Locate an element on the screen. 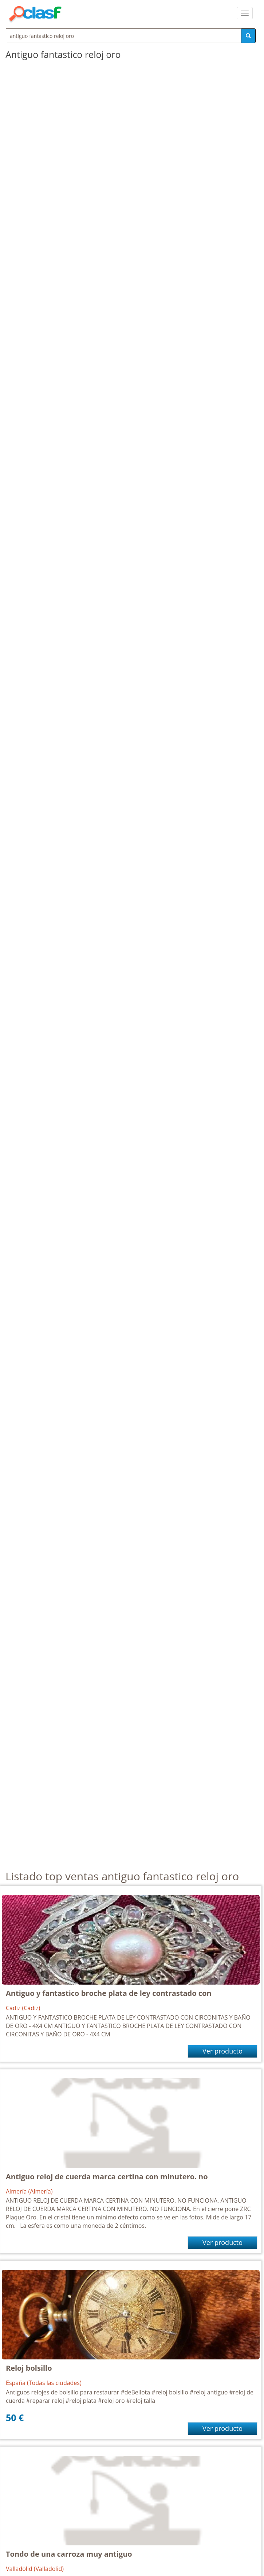 The width and height of the screenshot is (264, 2576). [colapsar] is located at coordinates (245, 13).